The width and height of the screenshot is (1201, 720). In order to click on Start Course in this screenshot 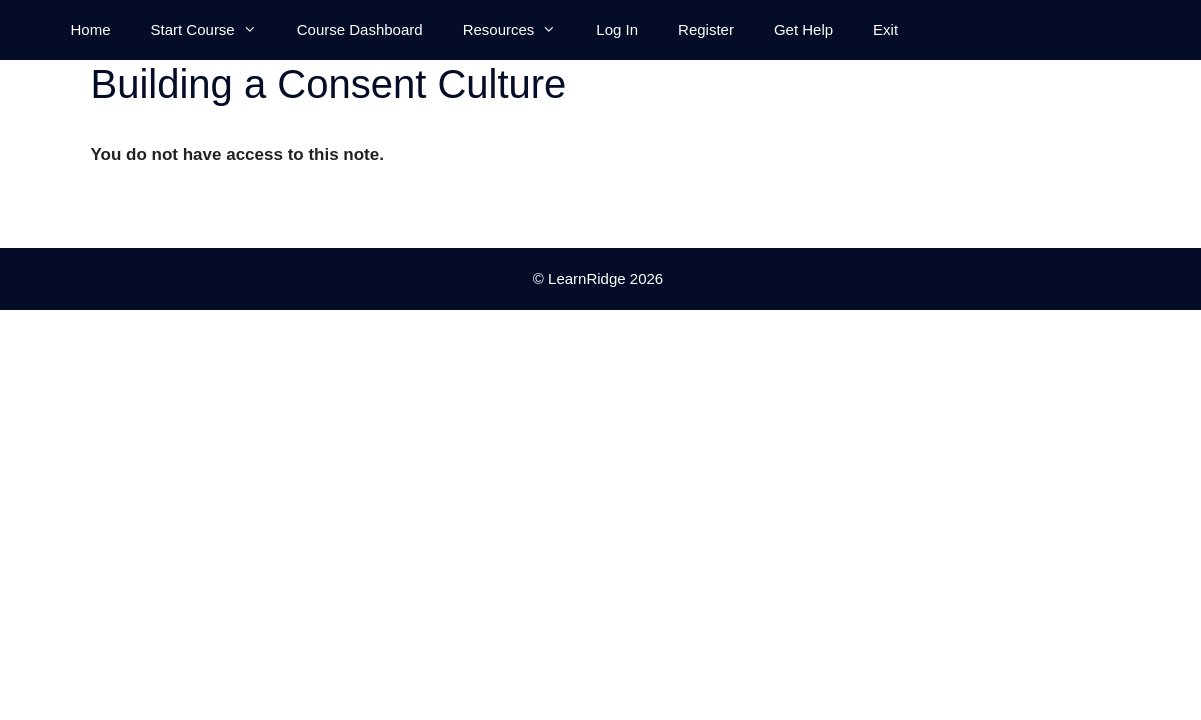, I will do `click(214, 30)`.